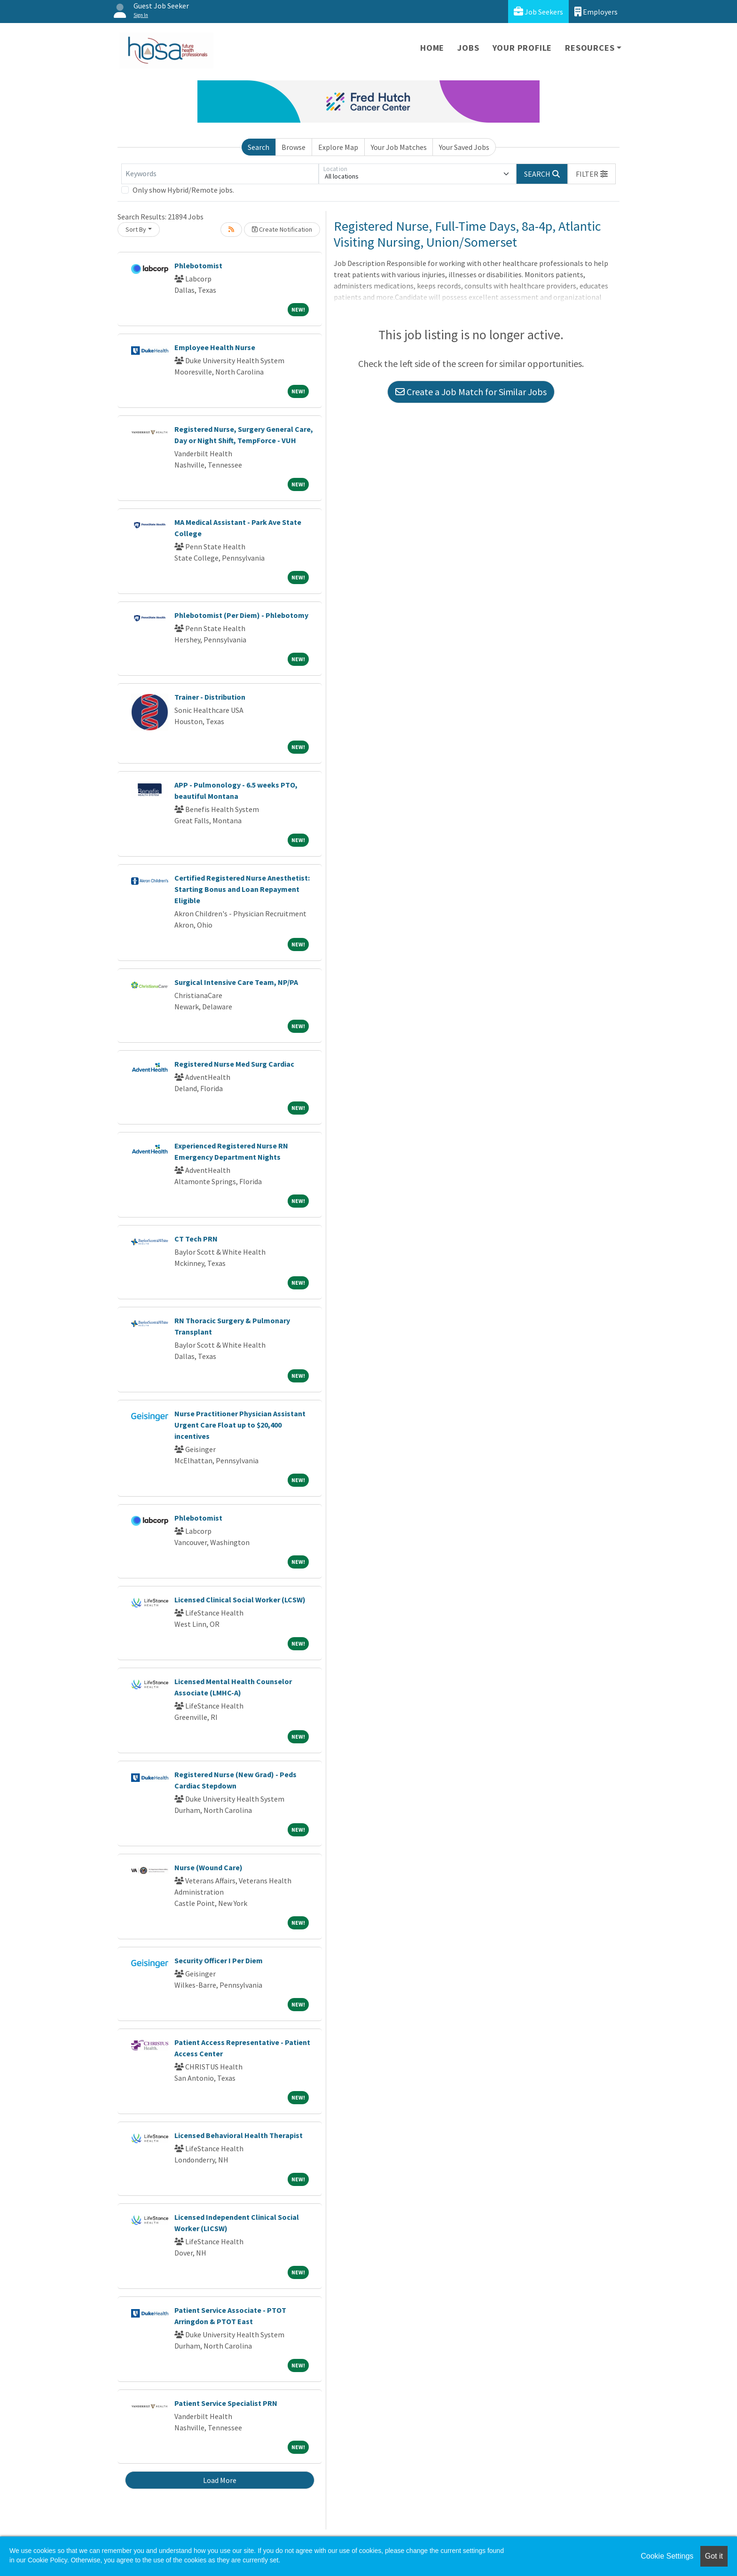  I want to click on Registered Nurse Med Surg Cardiac, so click(234, 1064).